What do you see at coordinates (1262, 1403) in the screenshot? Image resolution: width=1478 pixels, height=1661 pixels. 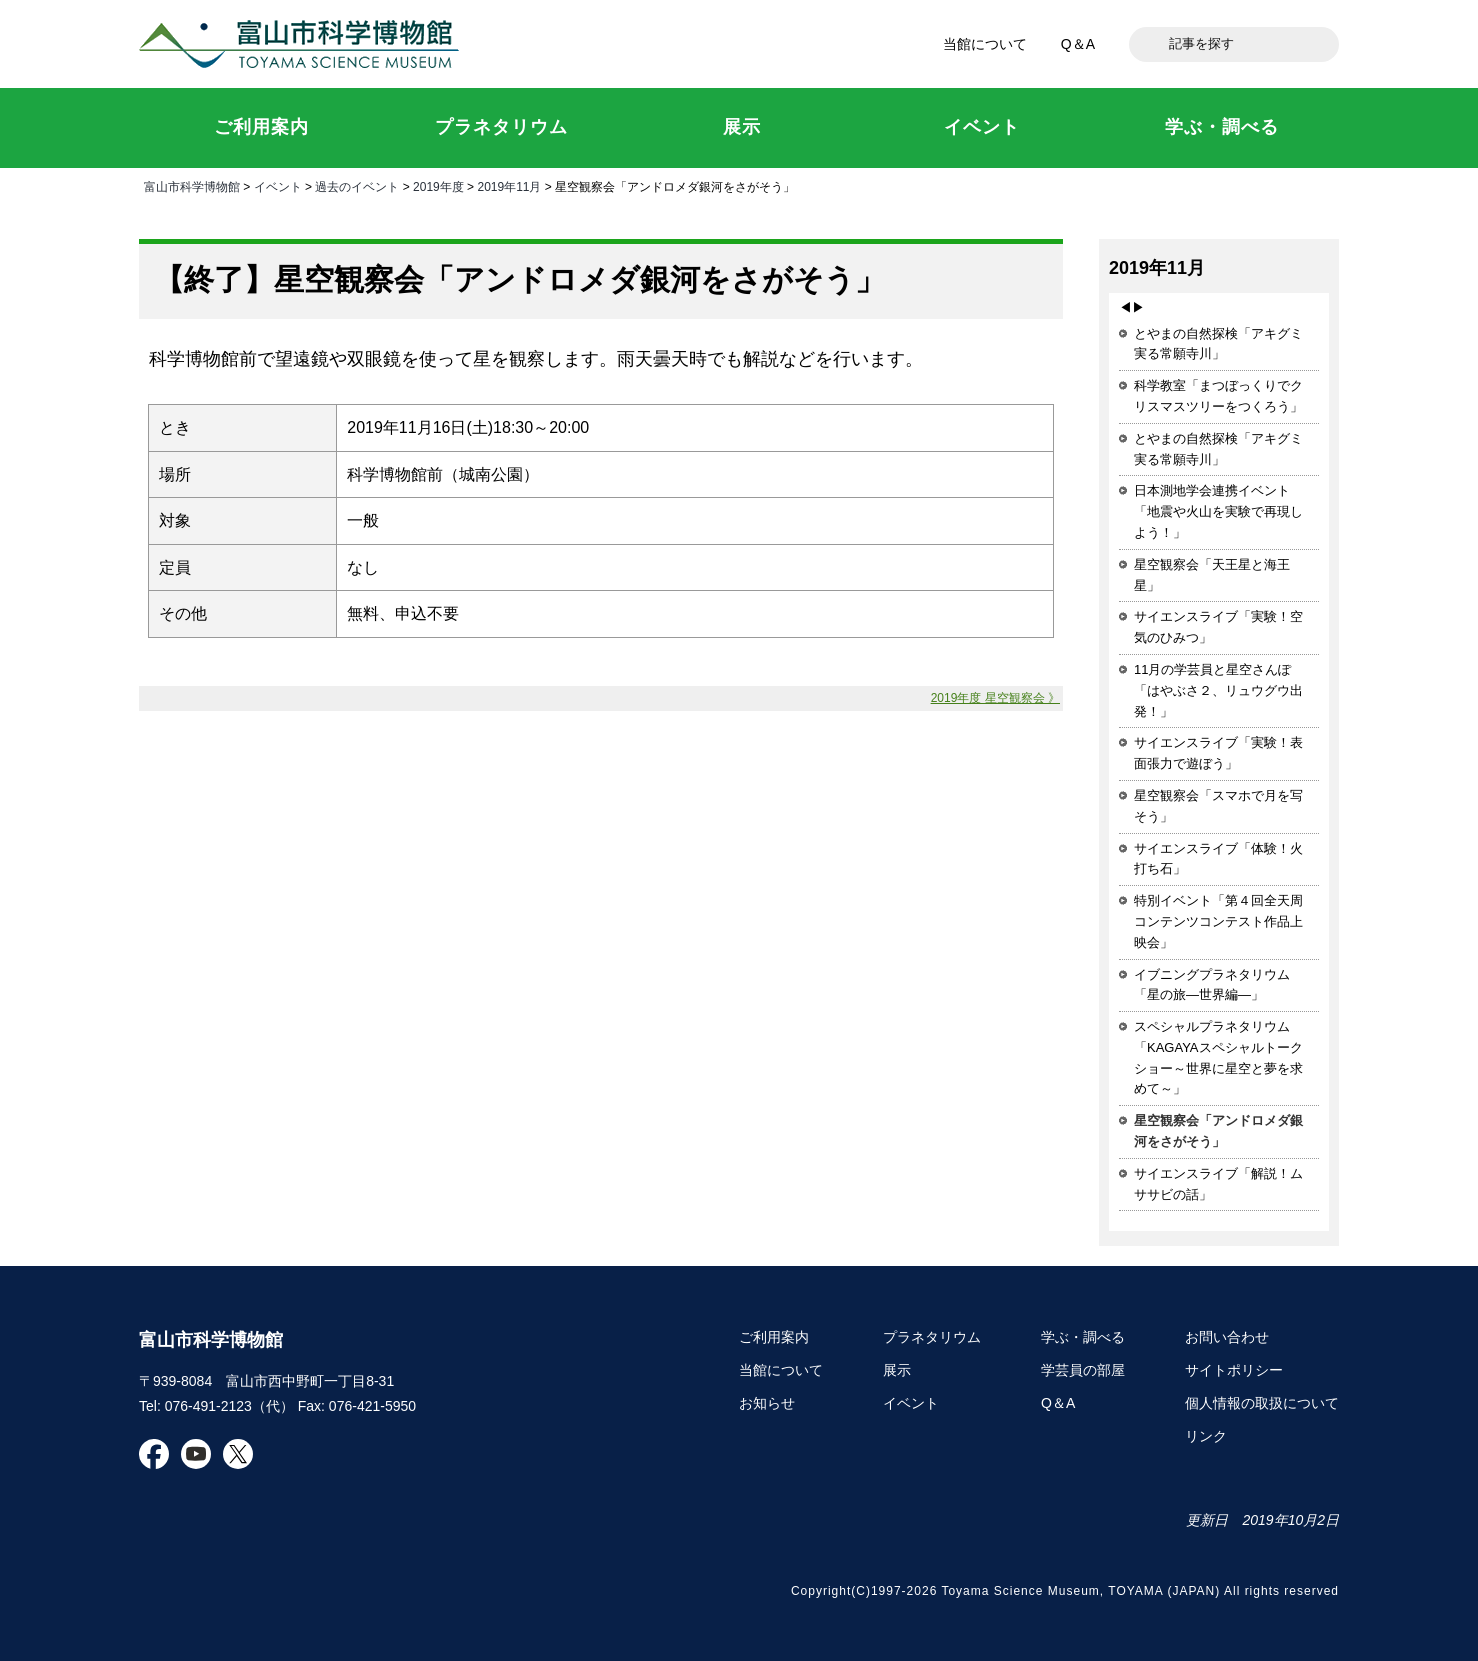 I see `個人情報の取扱について` at bounding box center [1262, 1403].